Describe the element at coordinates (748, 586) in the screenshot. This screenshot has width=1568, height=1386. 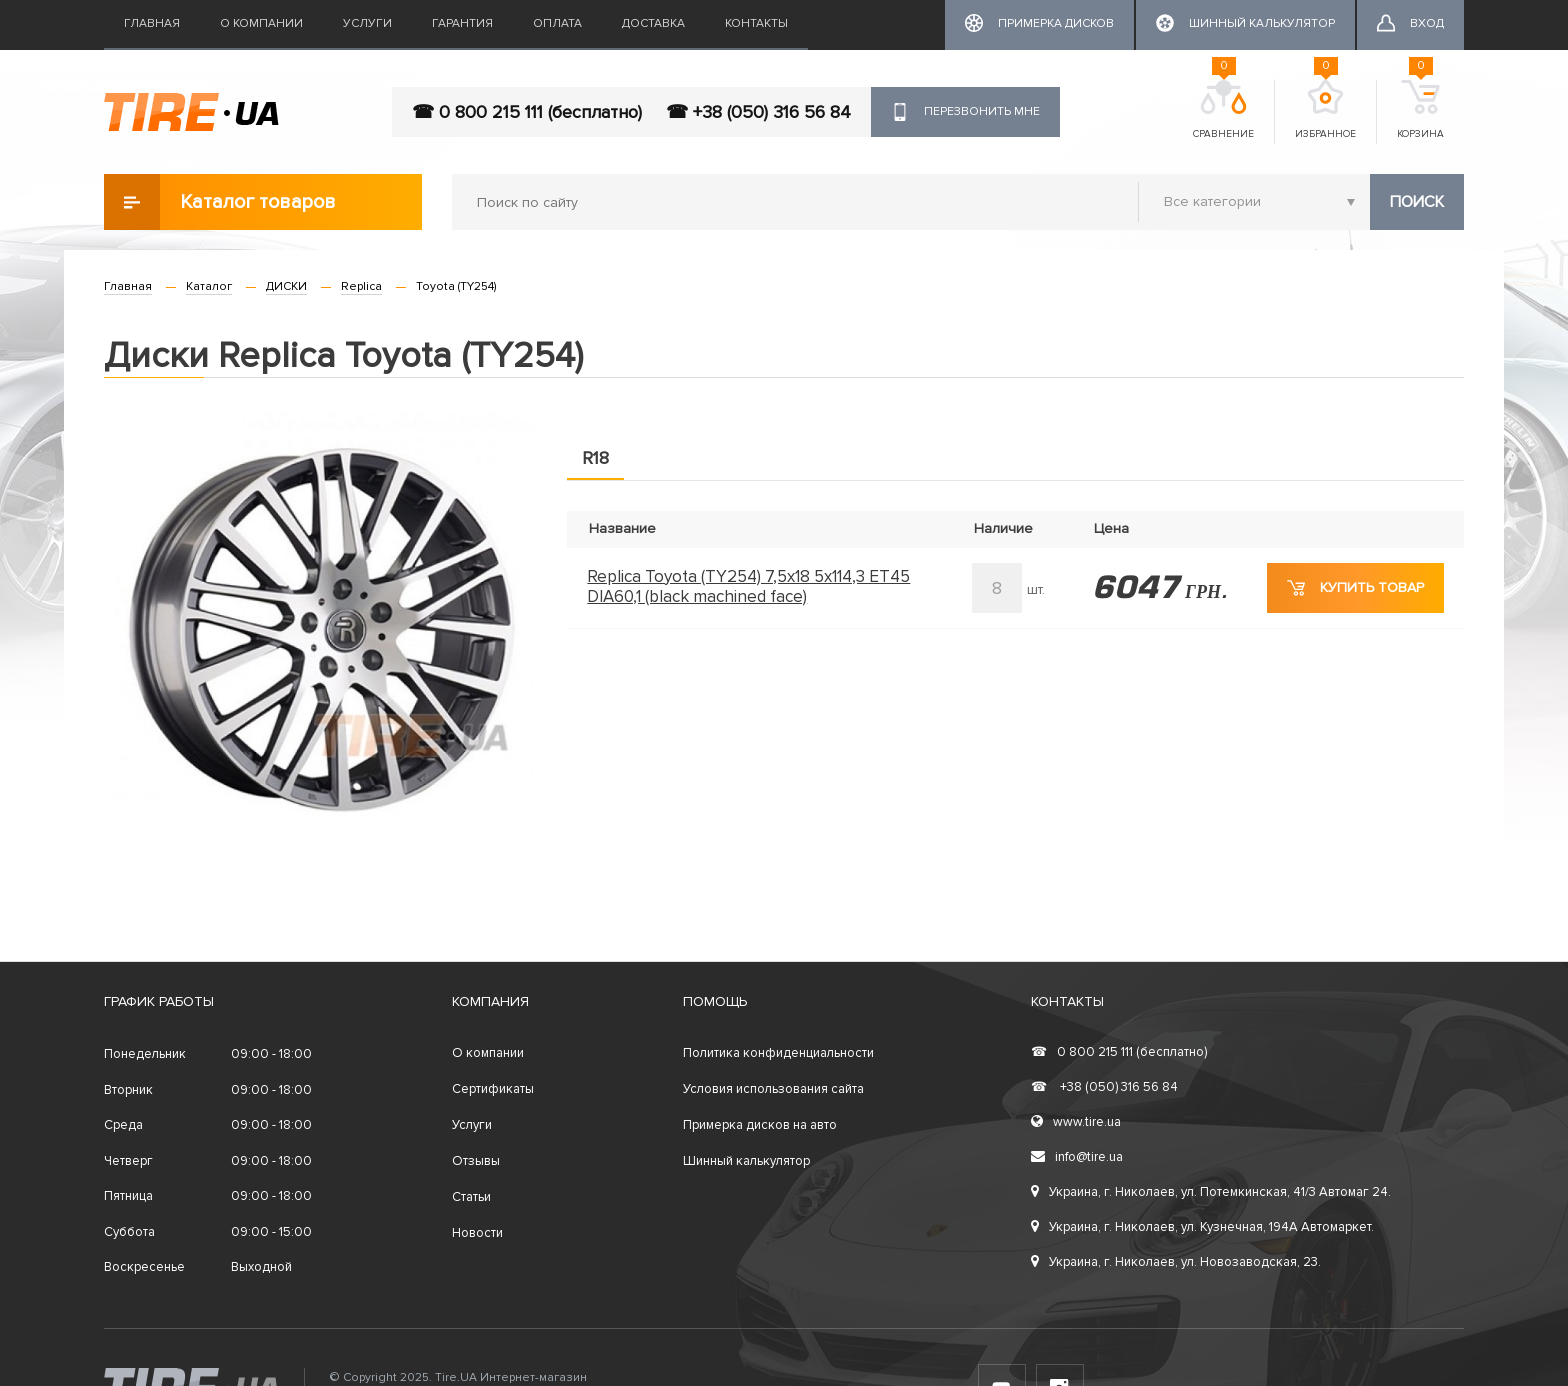
I see `Replica Toyota (TY254) 7,5x18 5x114,3 ET45 DIA60,1 (black machined face)` at that location.